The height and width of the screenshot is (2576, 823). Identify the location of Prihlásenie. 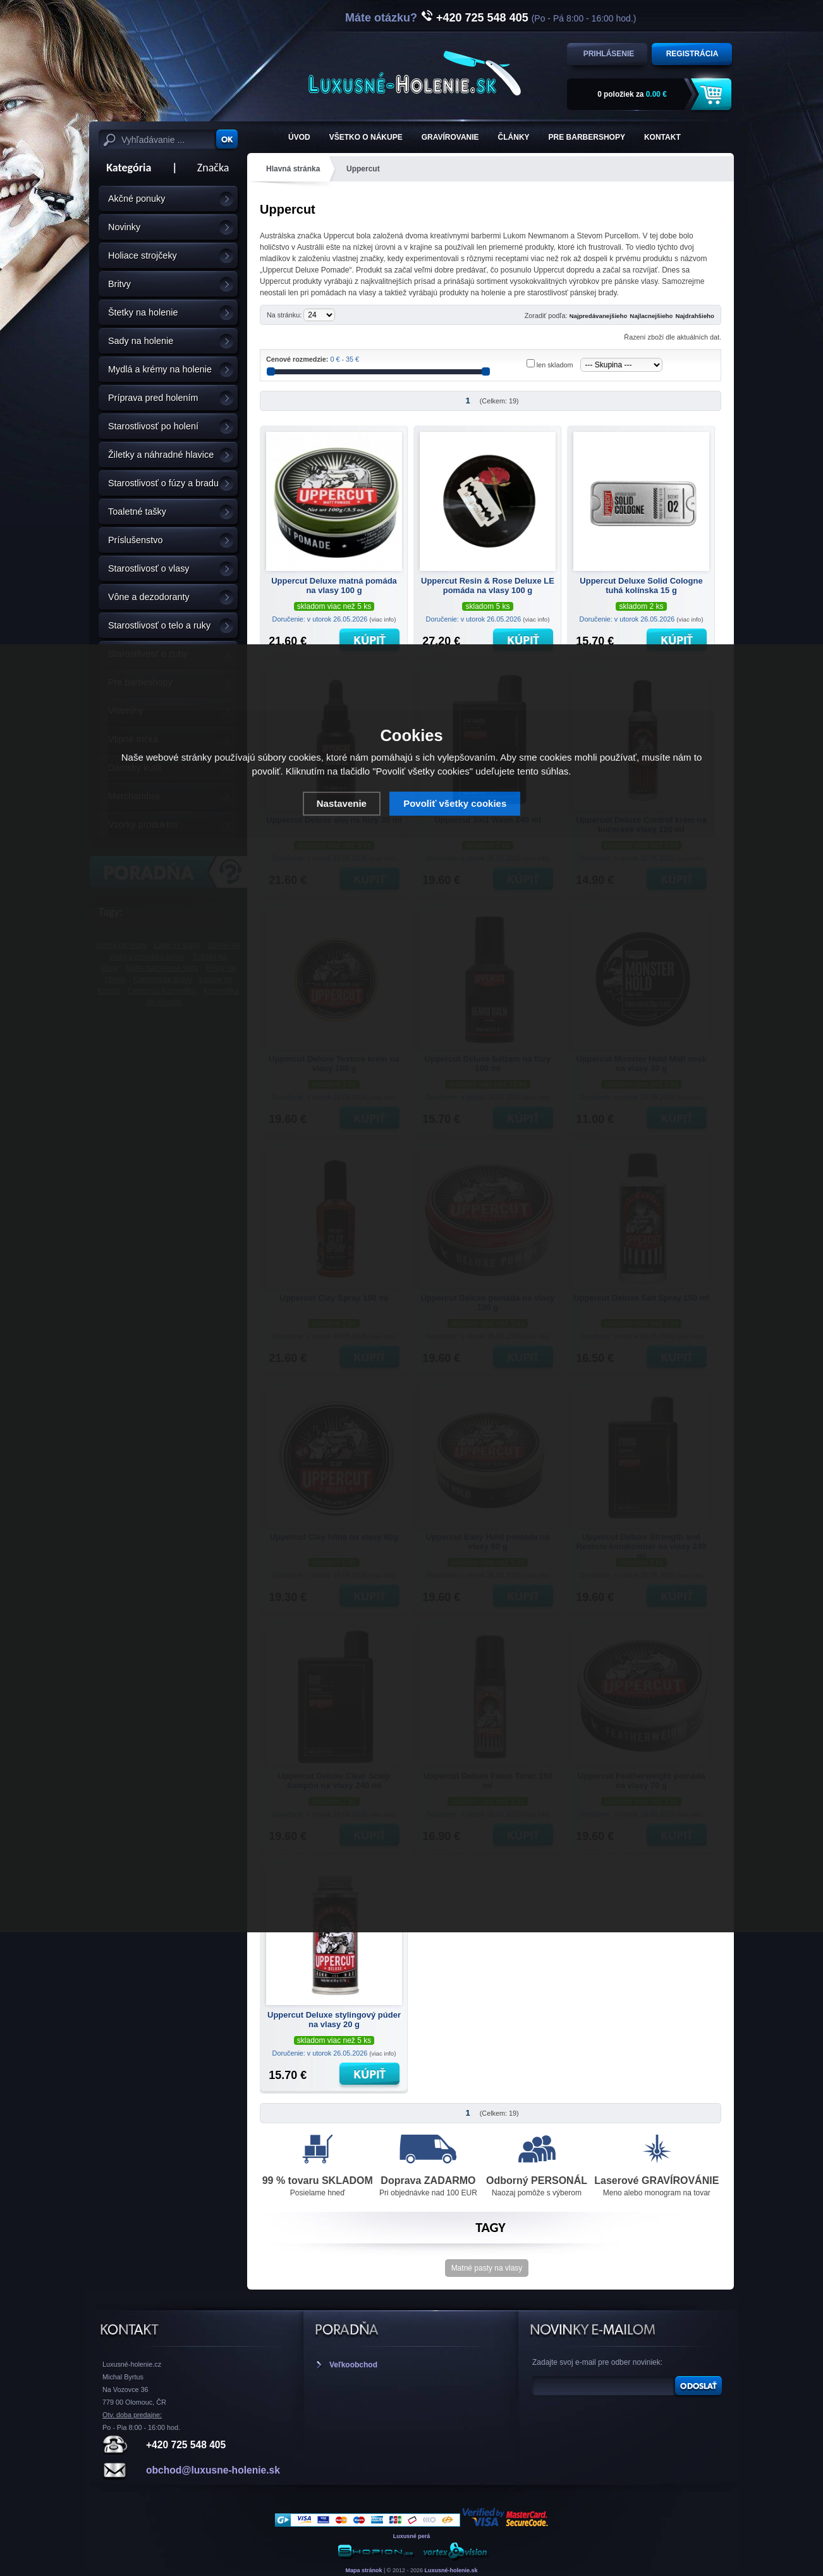
(609, 53).